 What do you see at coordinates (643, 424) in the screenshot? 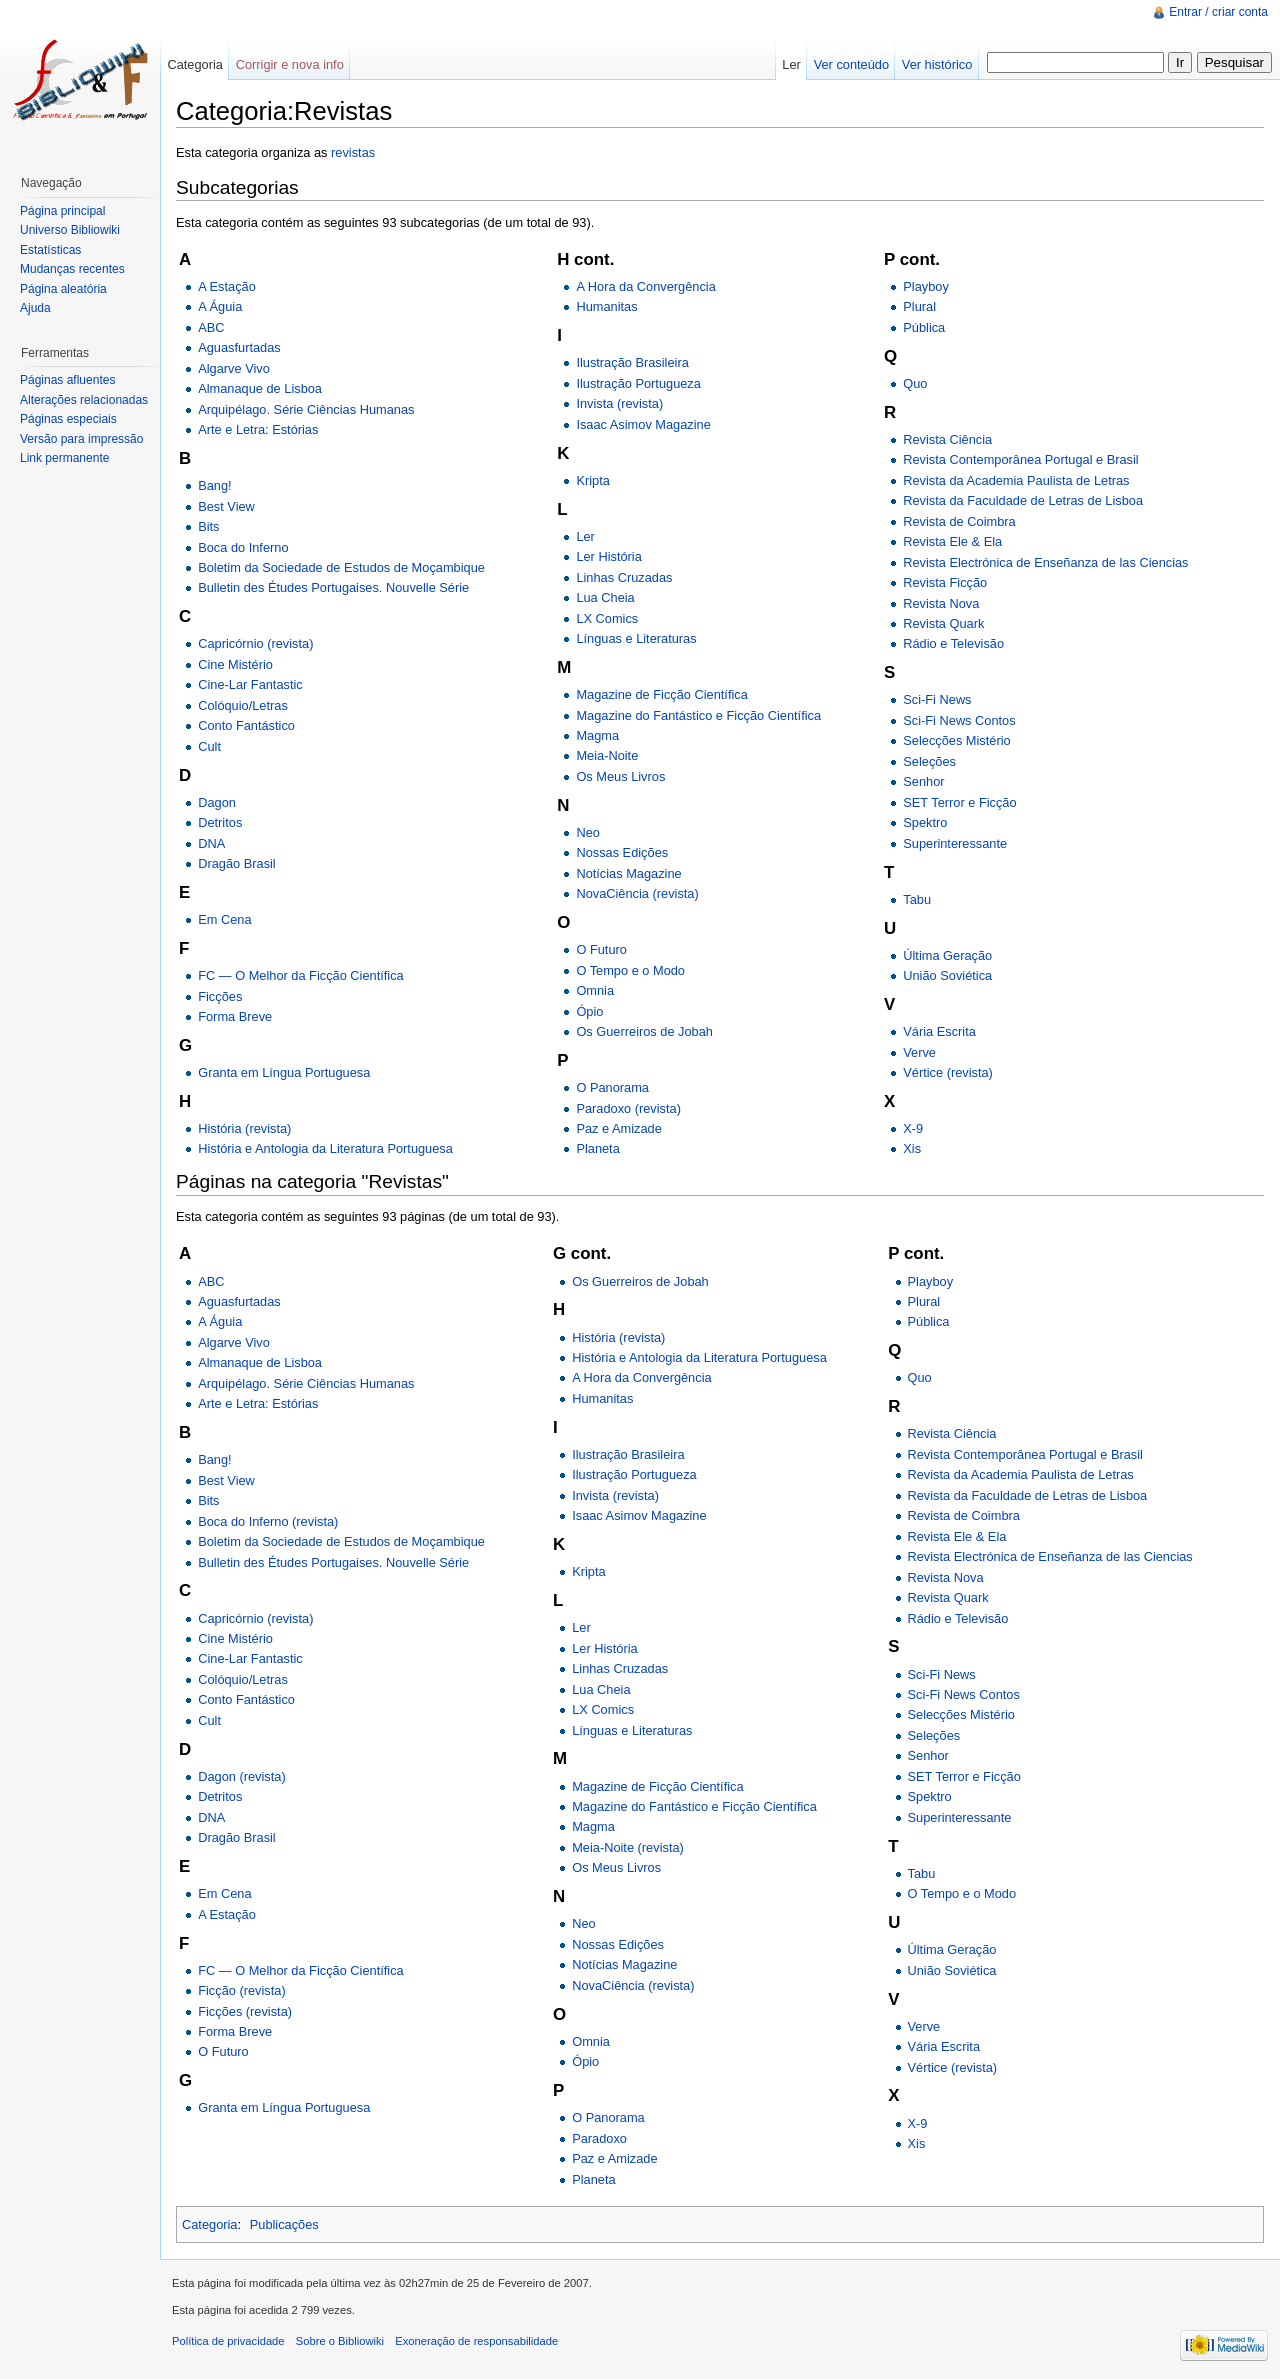
I see `Isaac Asimov Magazine` at bounding box center [643, 424].